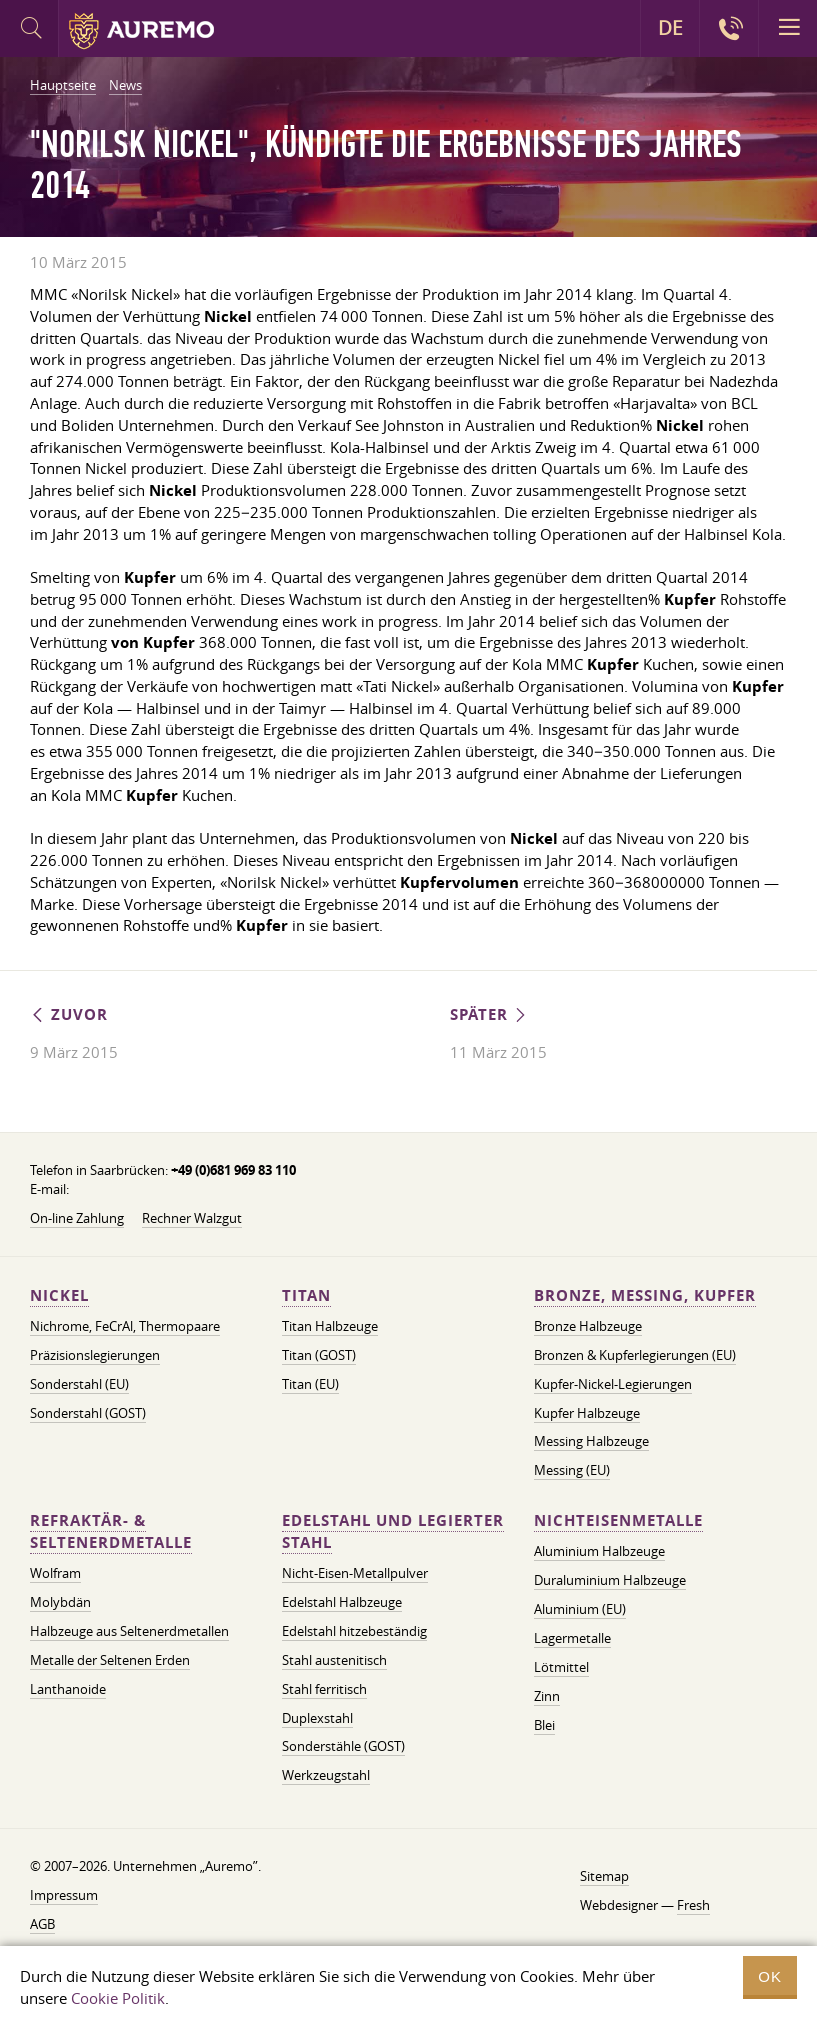  What do you see at coordinates (118, 1998) in the screenshot?
I see `Cookie Politik` at bounding box center [118, 1998].